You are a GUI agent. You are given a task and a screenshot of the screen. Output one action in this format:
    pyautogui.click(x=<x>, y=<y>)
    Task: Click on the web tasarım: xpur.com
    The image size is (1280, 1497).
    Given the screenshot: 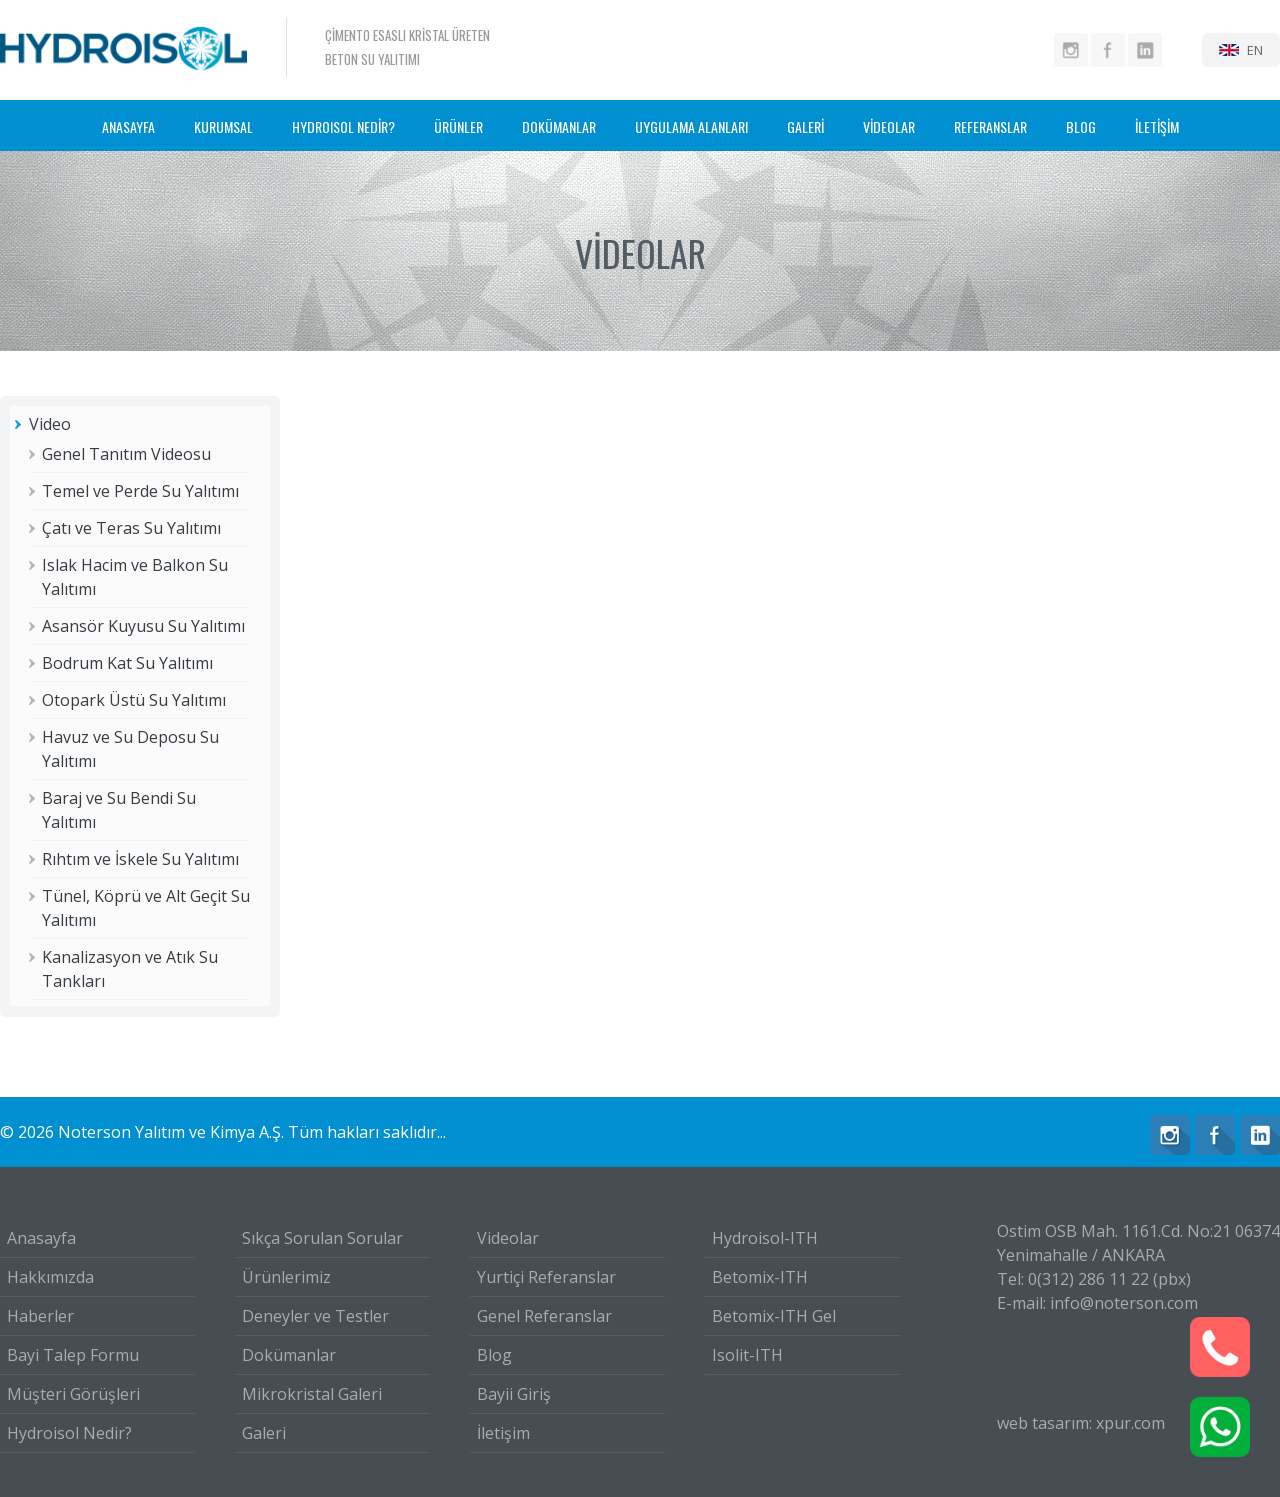 What is the action you would take?
    pyautogui.click(x=1081, y=1423)
    